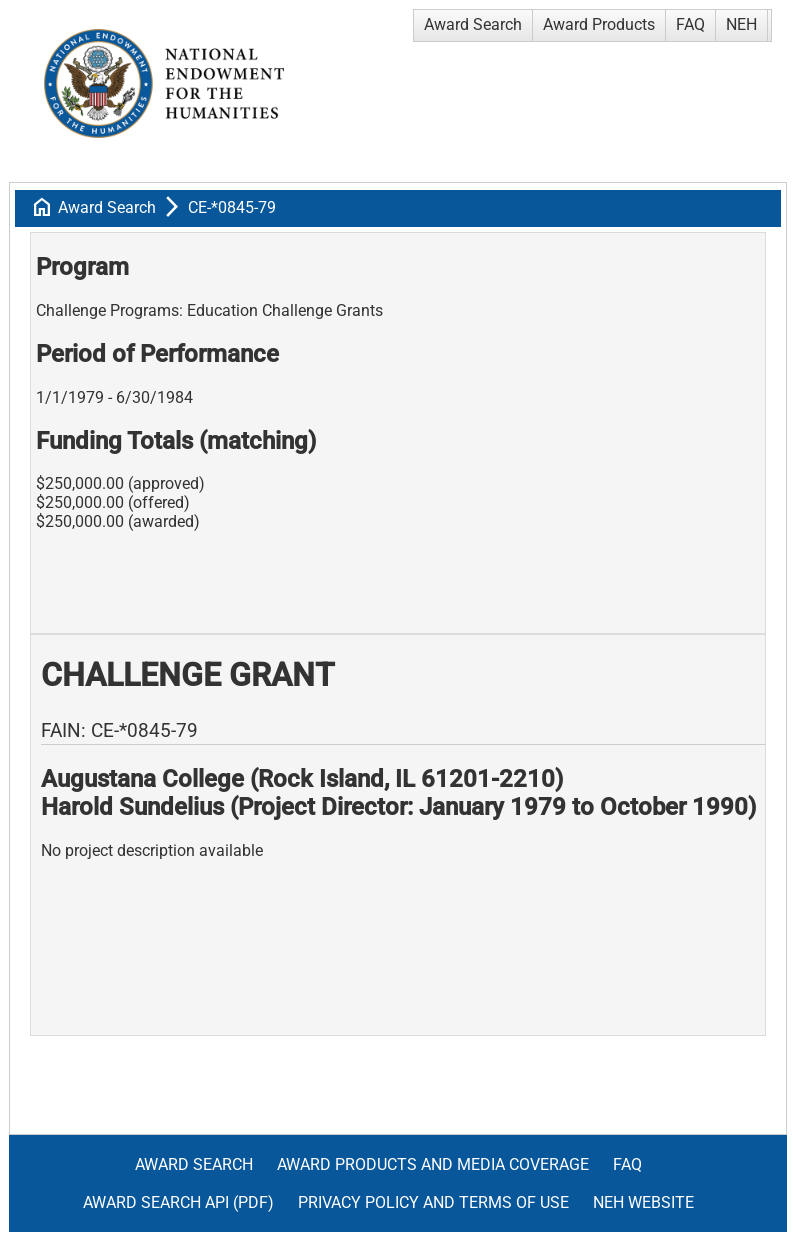 The height and width of the screenshot is (1252, 796). What do you see at coordinates (473, 24) in the screenshot?
I see `Award Search` at bounding box center [473, 24].